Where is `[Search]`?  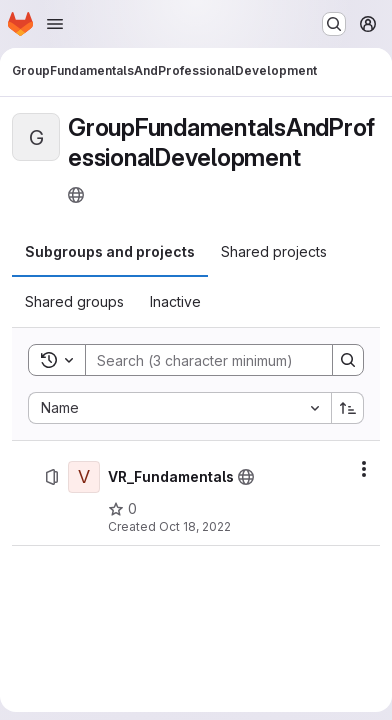
[Search] is located at coordinates (217, 360).